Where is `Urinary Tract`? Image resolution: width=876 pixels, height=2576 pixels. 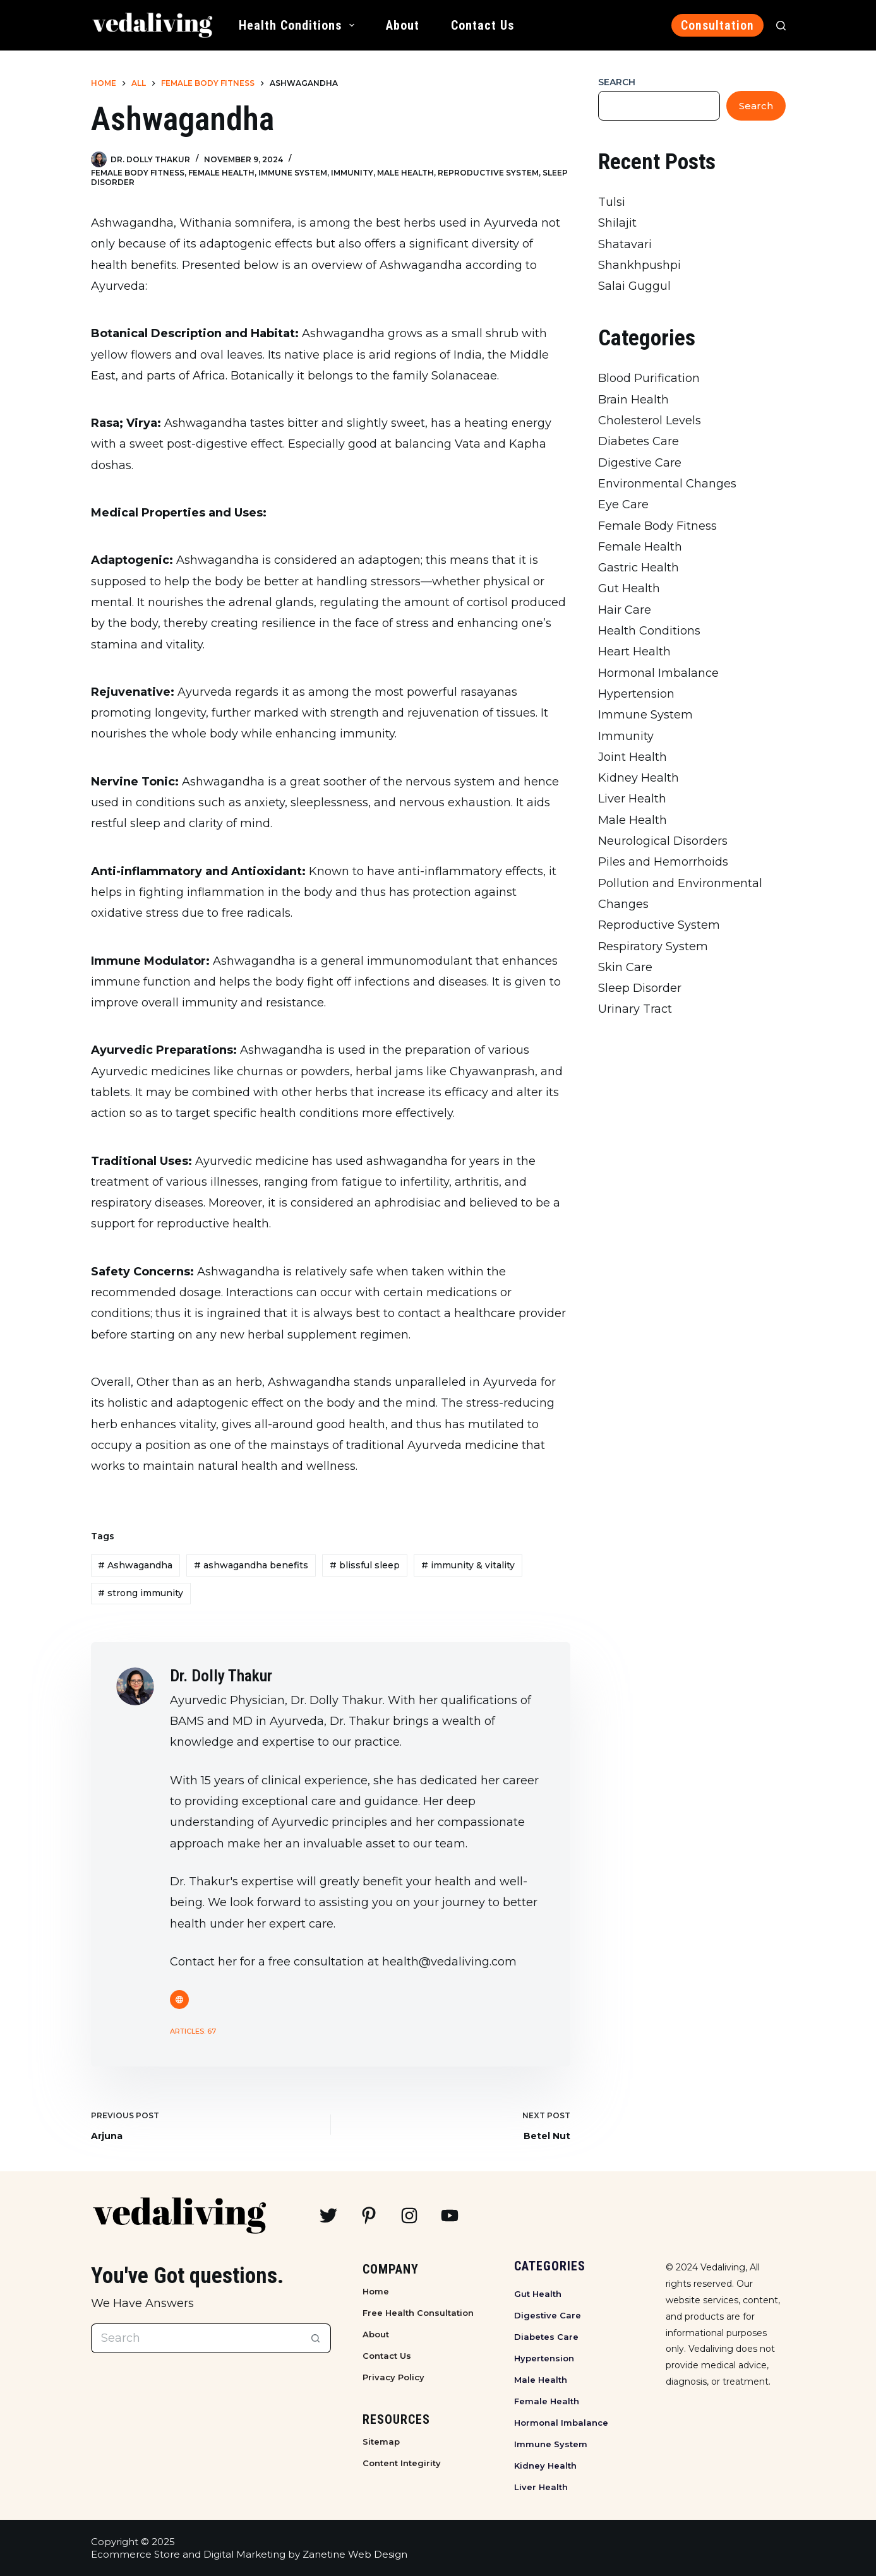 Urinary Tract is located at coordinates (635, 1009).